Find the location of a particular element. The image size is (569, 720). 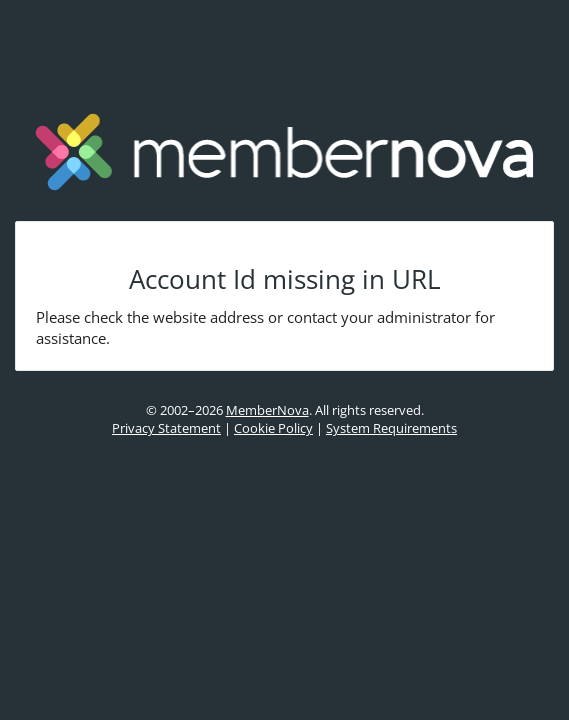

Privacy Statement is located at coordinates (166, 428).